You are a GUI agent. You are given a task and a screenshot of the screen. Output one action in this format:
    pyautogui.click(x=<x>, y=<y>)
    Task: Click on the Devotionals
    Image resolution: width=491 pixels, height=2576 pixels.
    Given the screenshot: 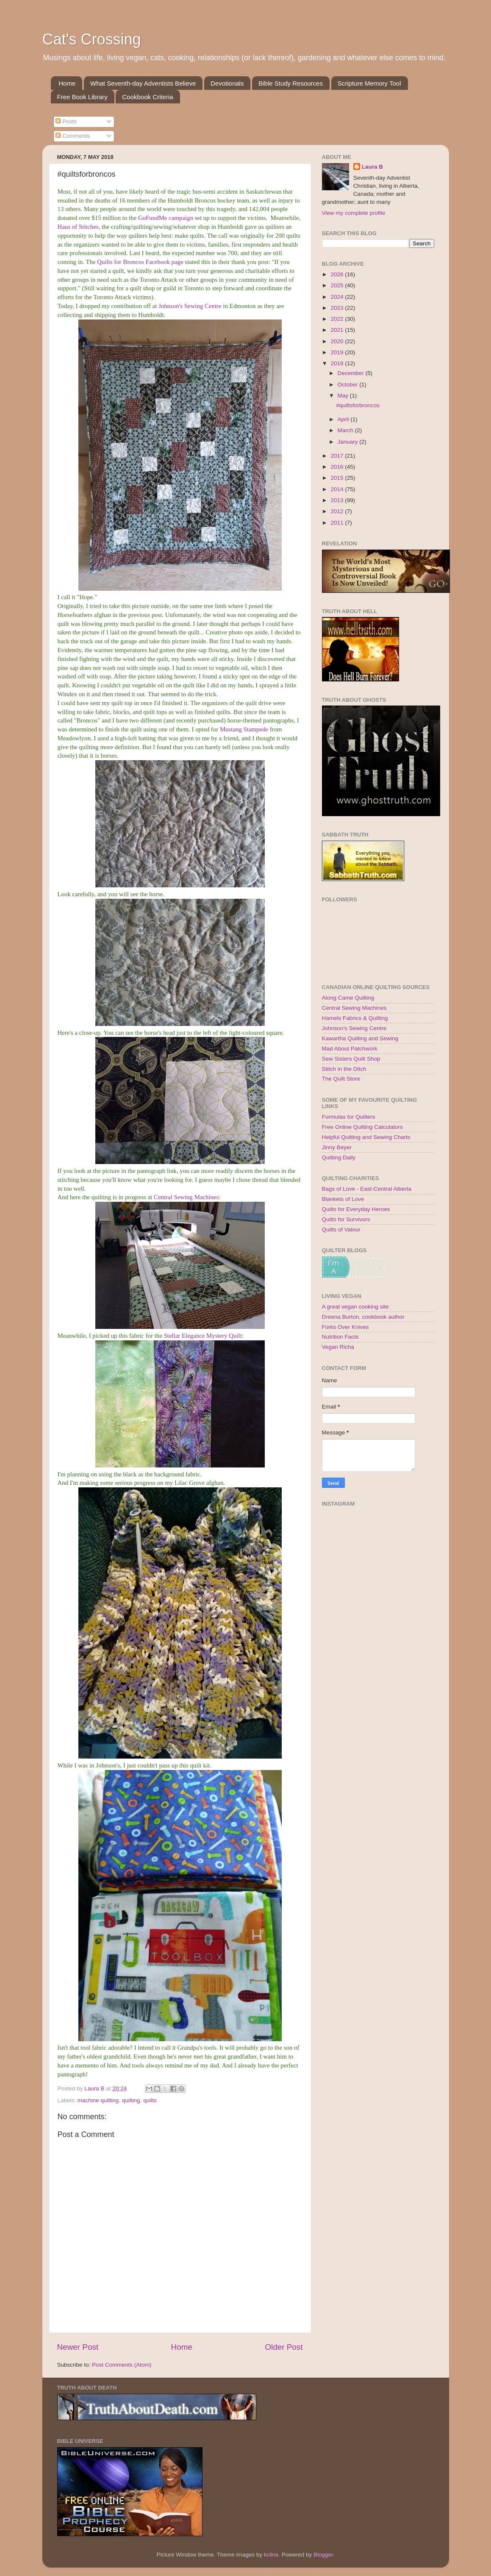 What is the action you would take?
    pyautogui.click(x=227, y=83)
    